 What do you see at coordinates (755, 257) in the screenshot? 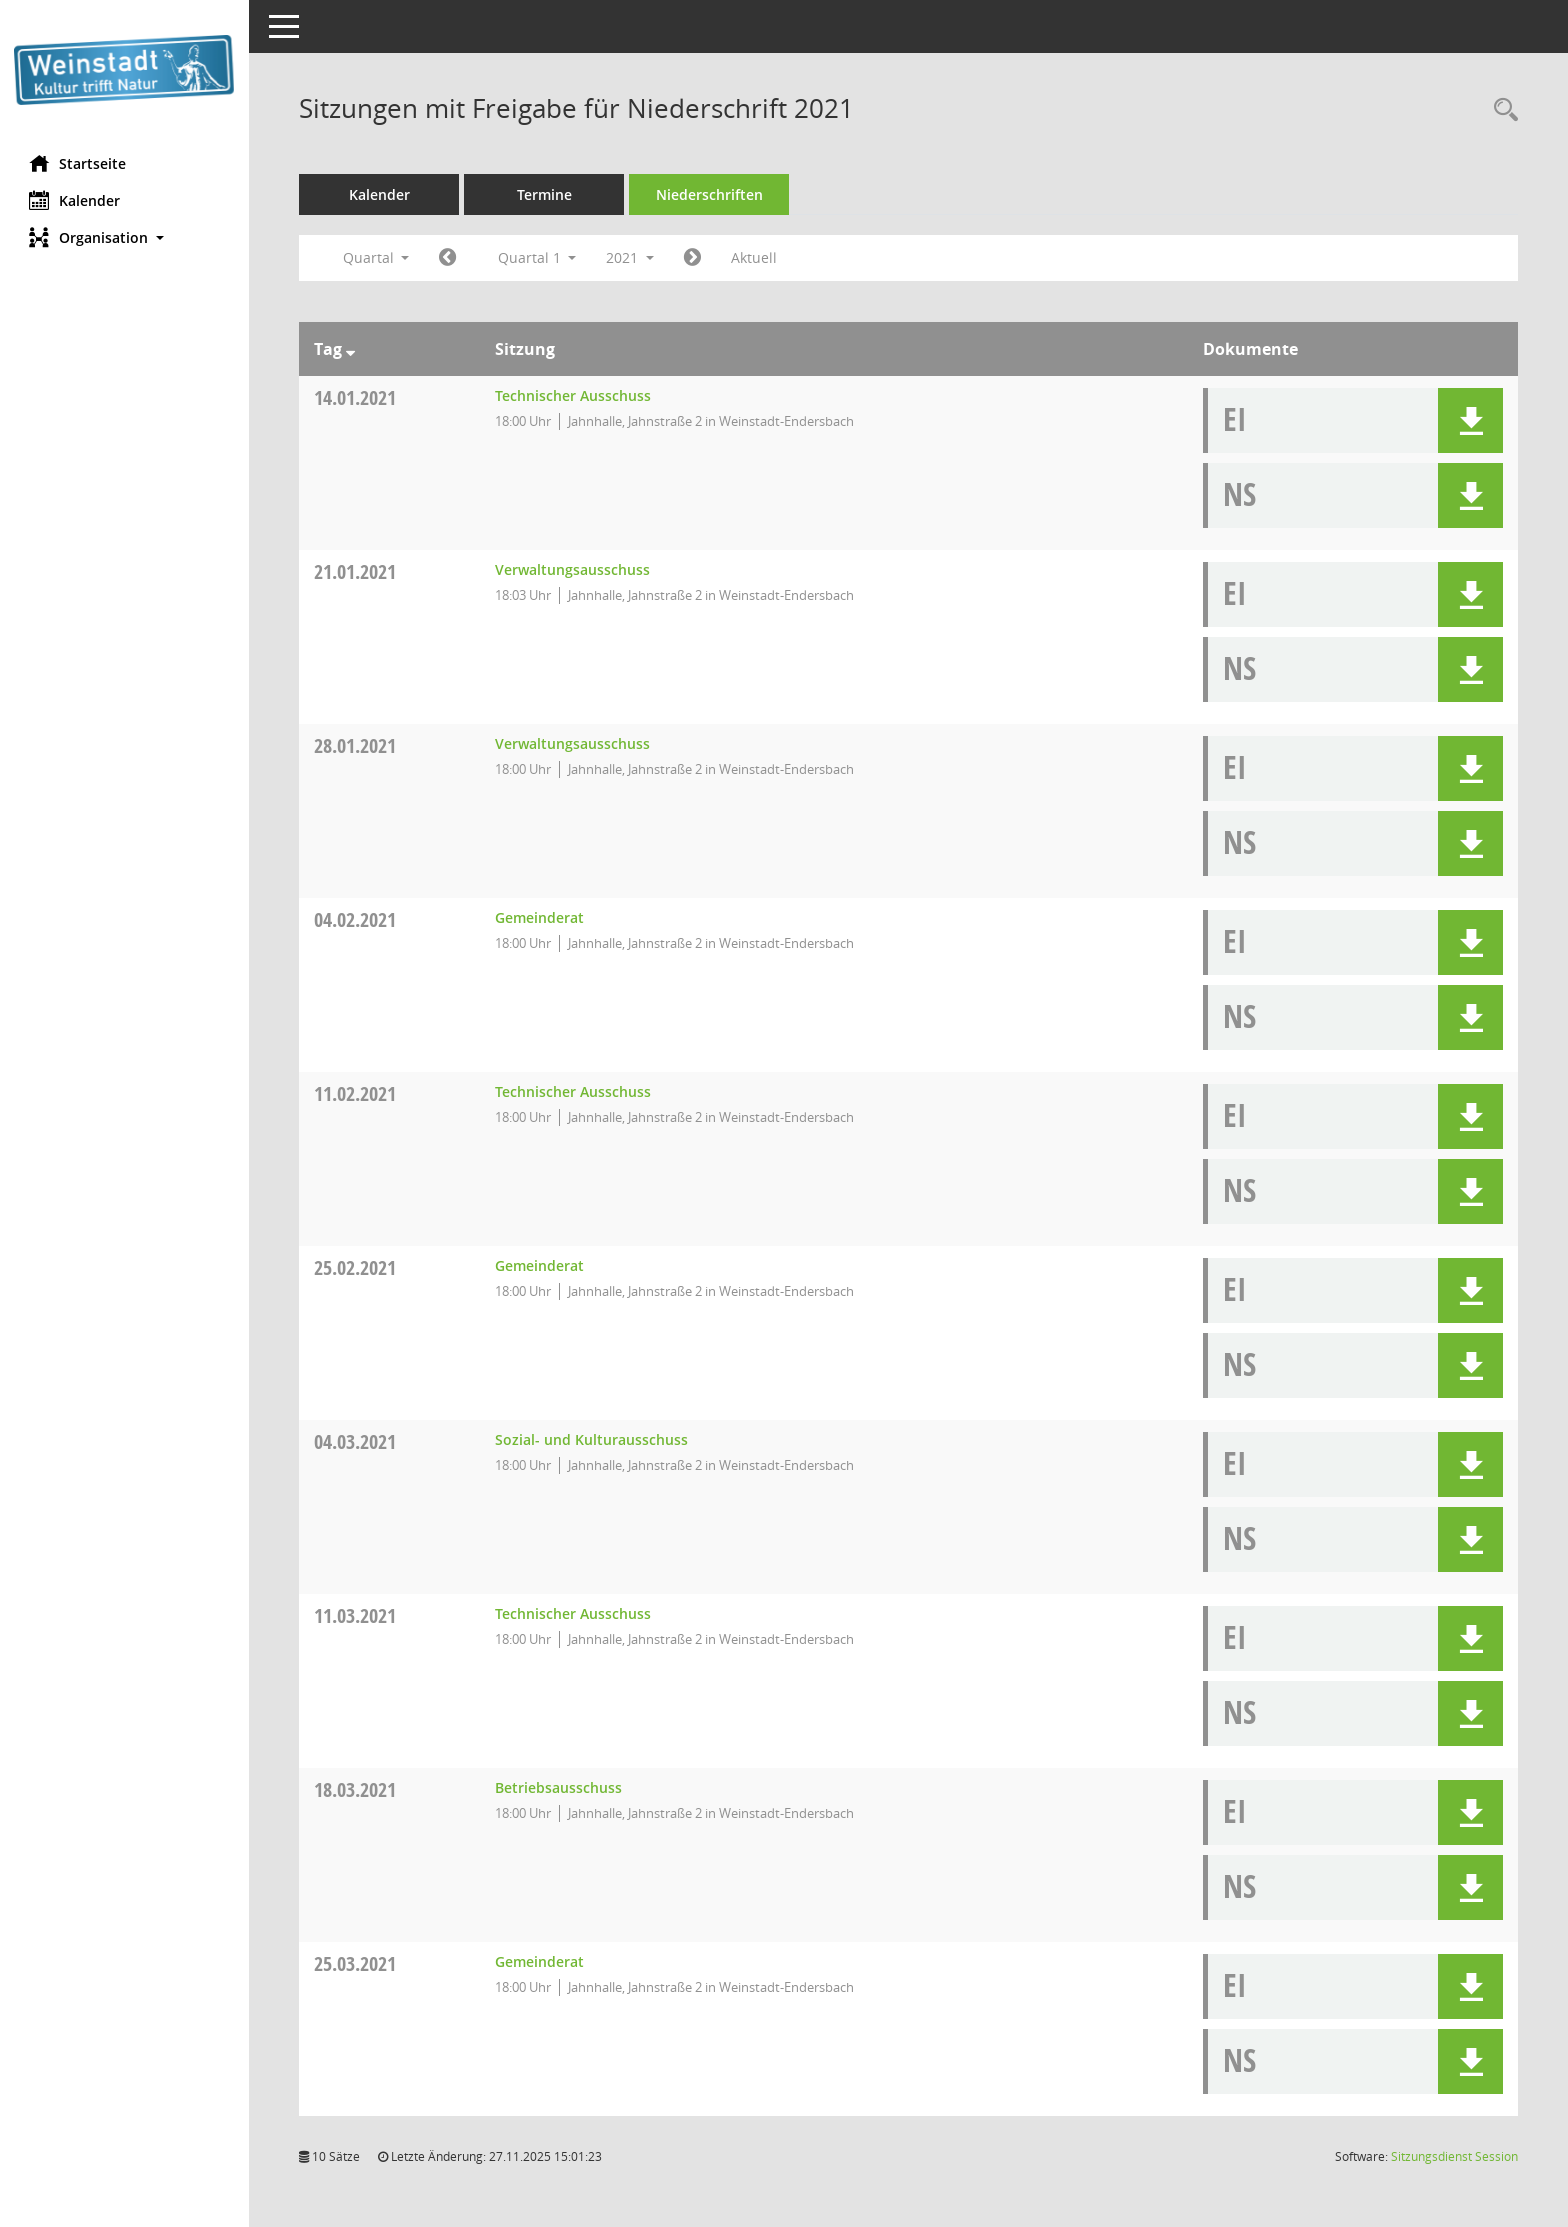
I see `Aktuell [Quartal: Aktuell]` at bounding box center [755, 257].